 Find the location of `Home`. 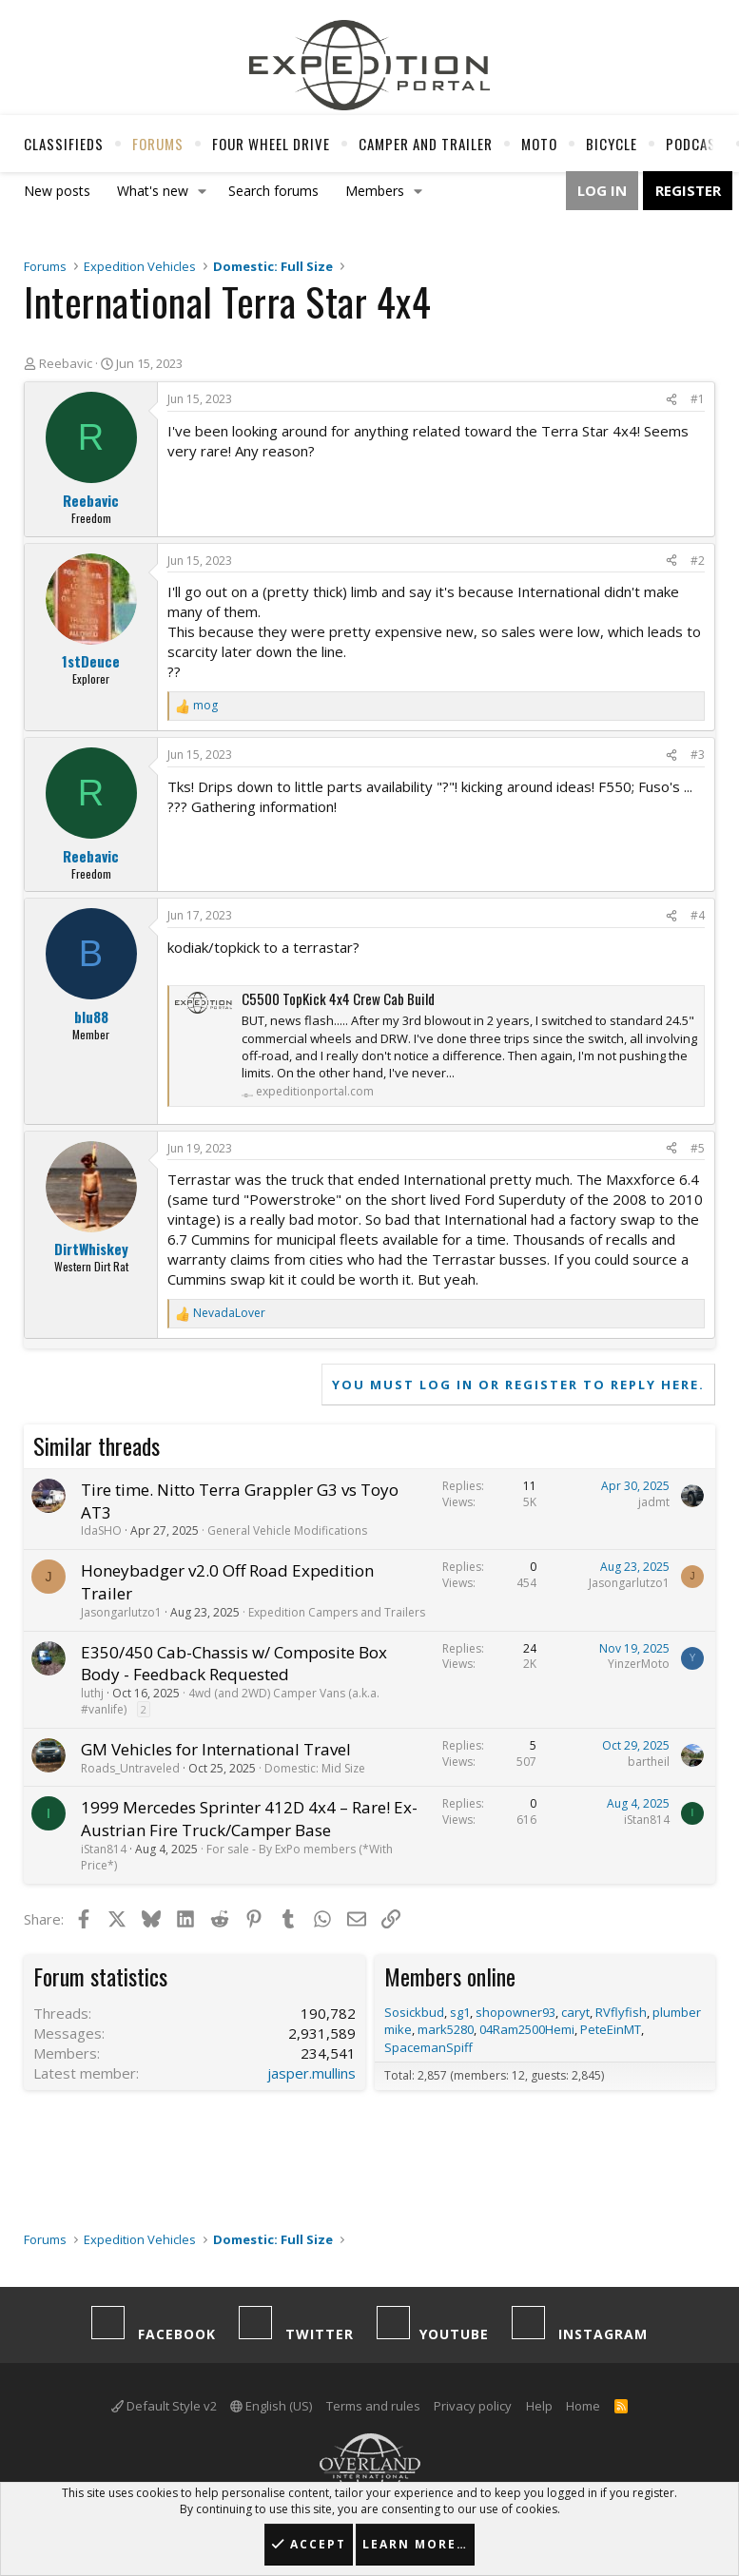

Home is located at coordinates (583, 2405).